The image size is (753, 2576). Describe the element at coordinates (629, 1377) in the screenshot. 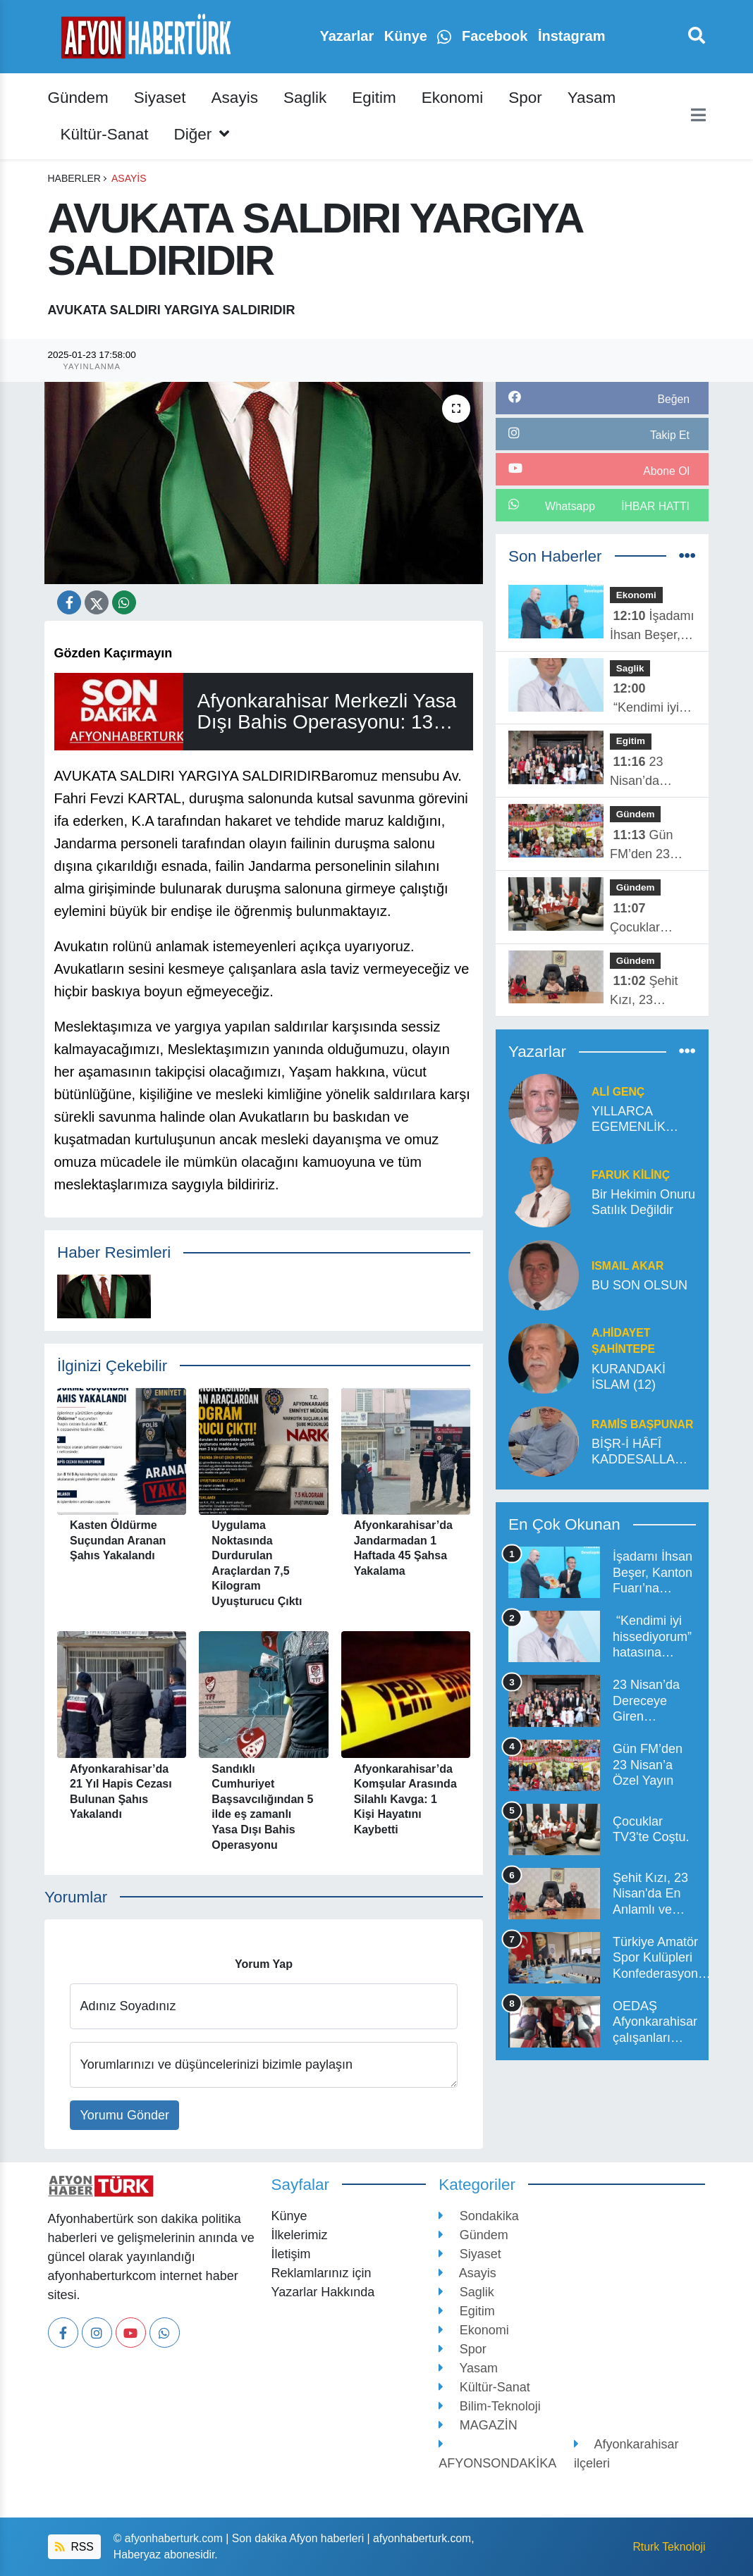

I see `KURANDAKİ İSLAM (12)` at that location.